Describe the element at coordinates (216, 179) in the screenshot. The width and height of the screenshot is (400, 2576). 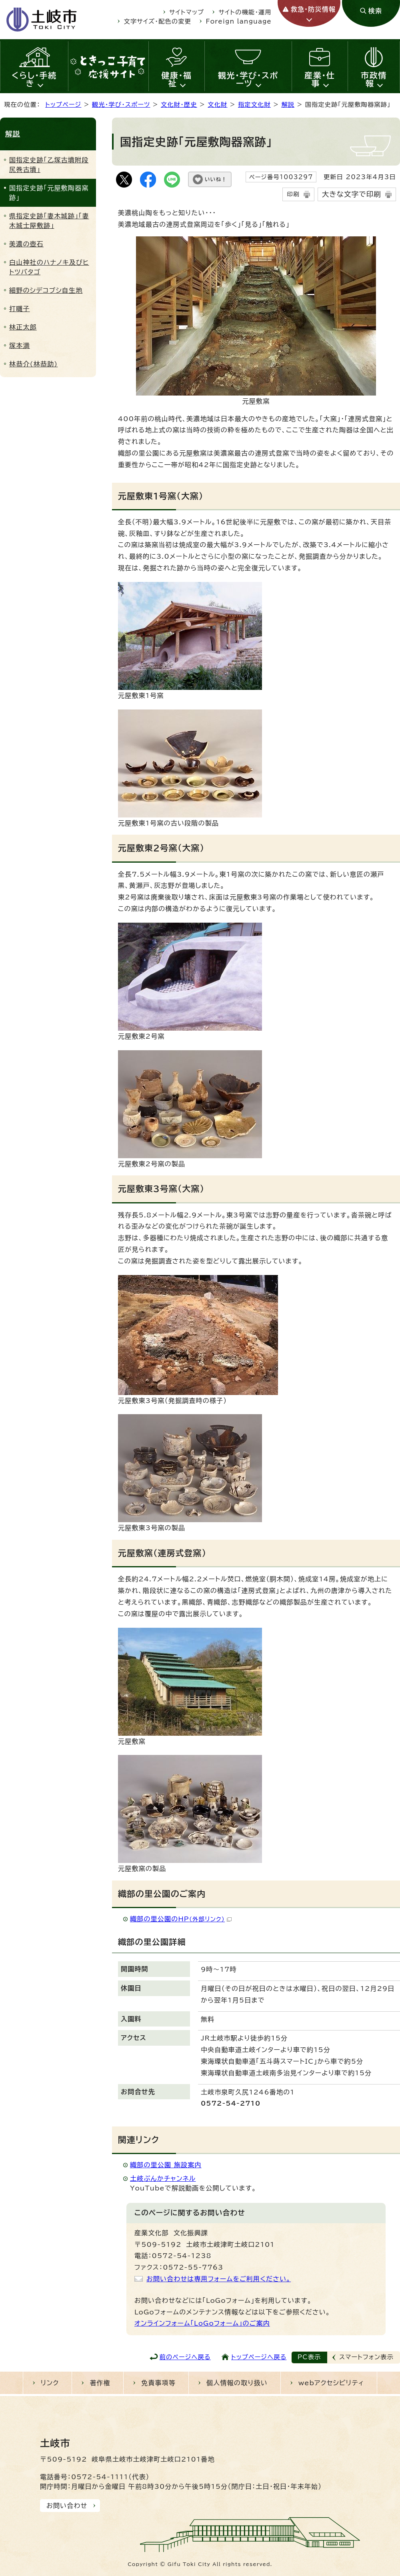
I see `いいね！` at that location.